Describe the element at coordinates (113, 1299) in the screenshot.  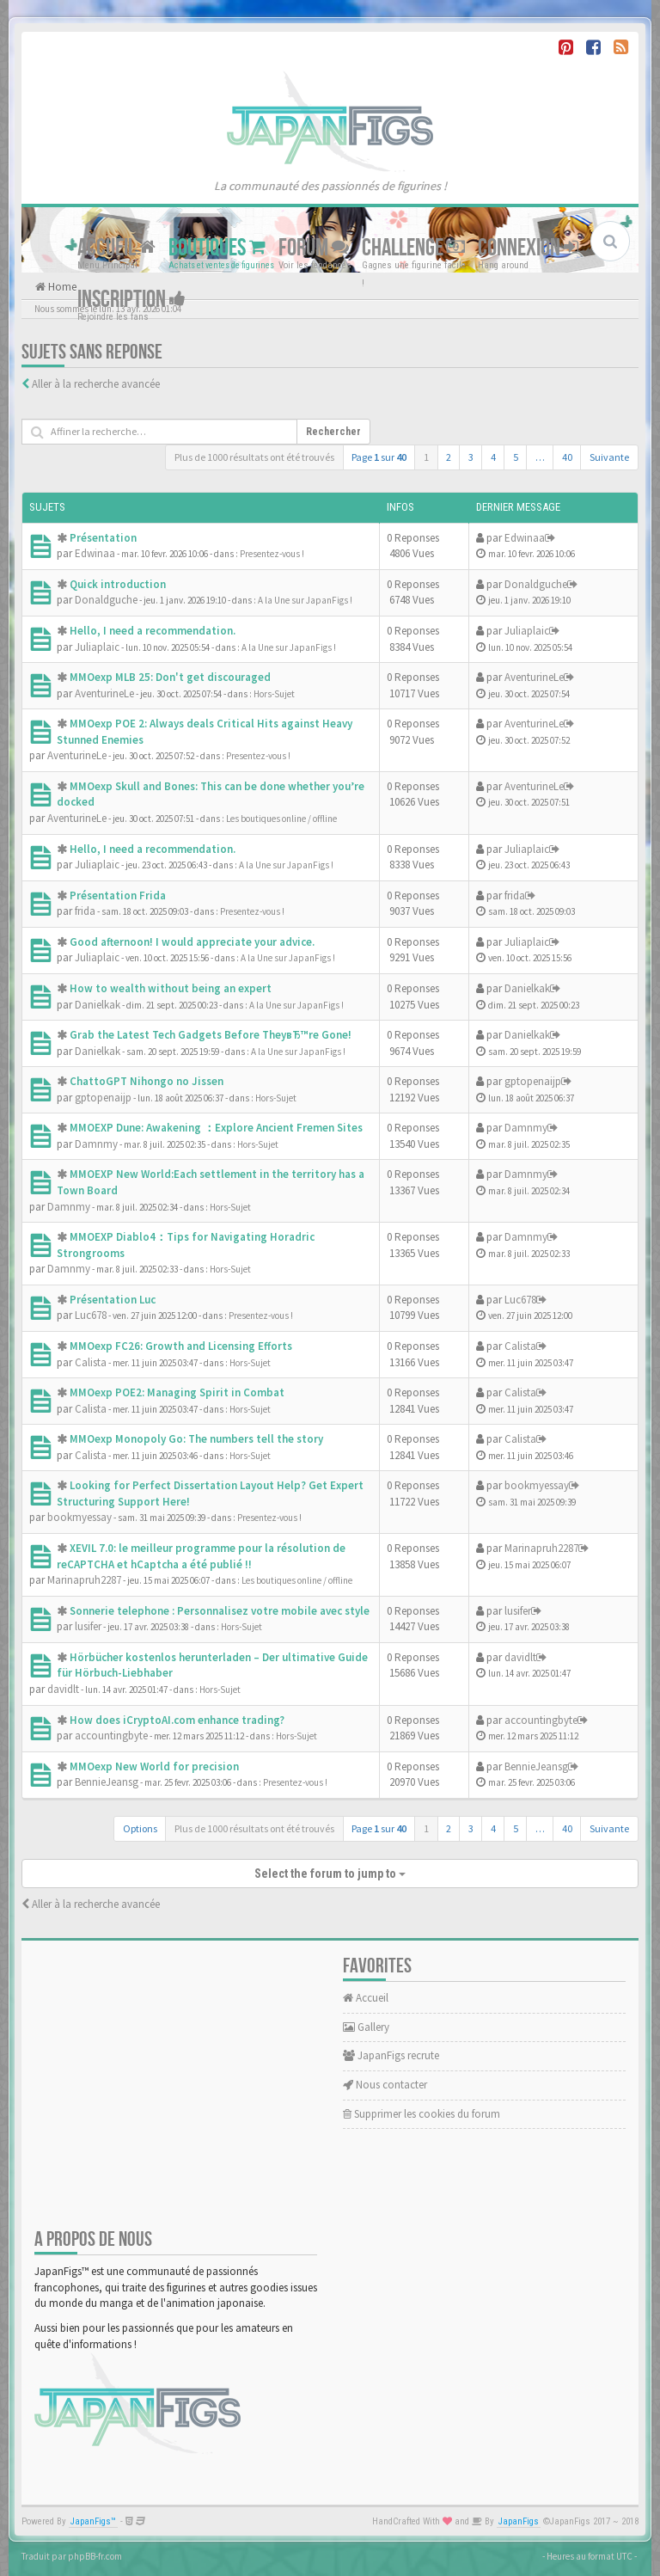
I see `Présentation Luc` at that location.